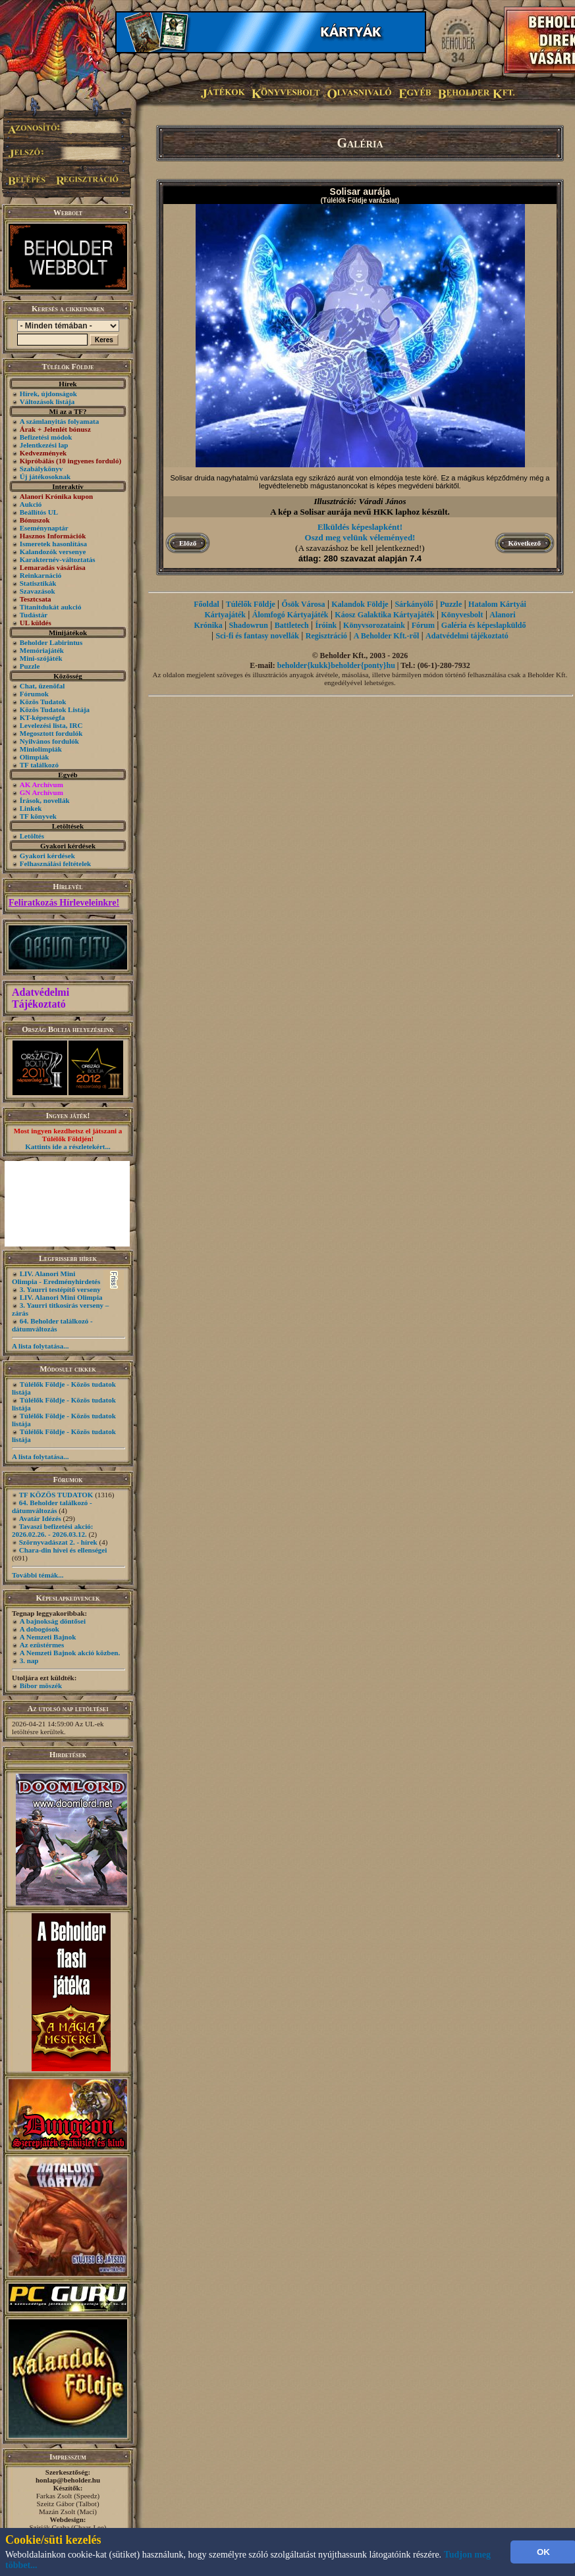 The image size is (575, 2576). I want to click on LIV. Alanori Mini Olimpia - Eredményhirdetés, so click(56, 1277).